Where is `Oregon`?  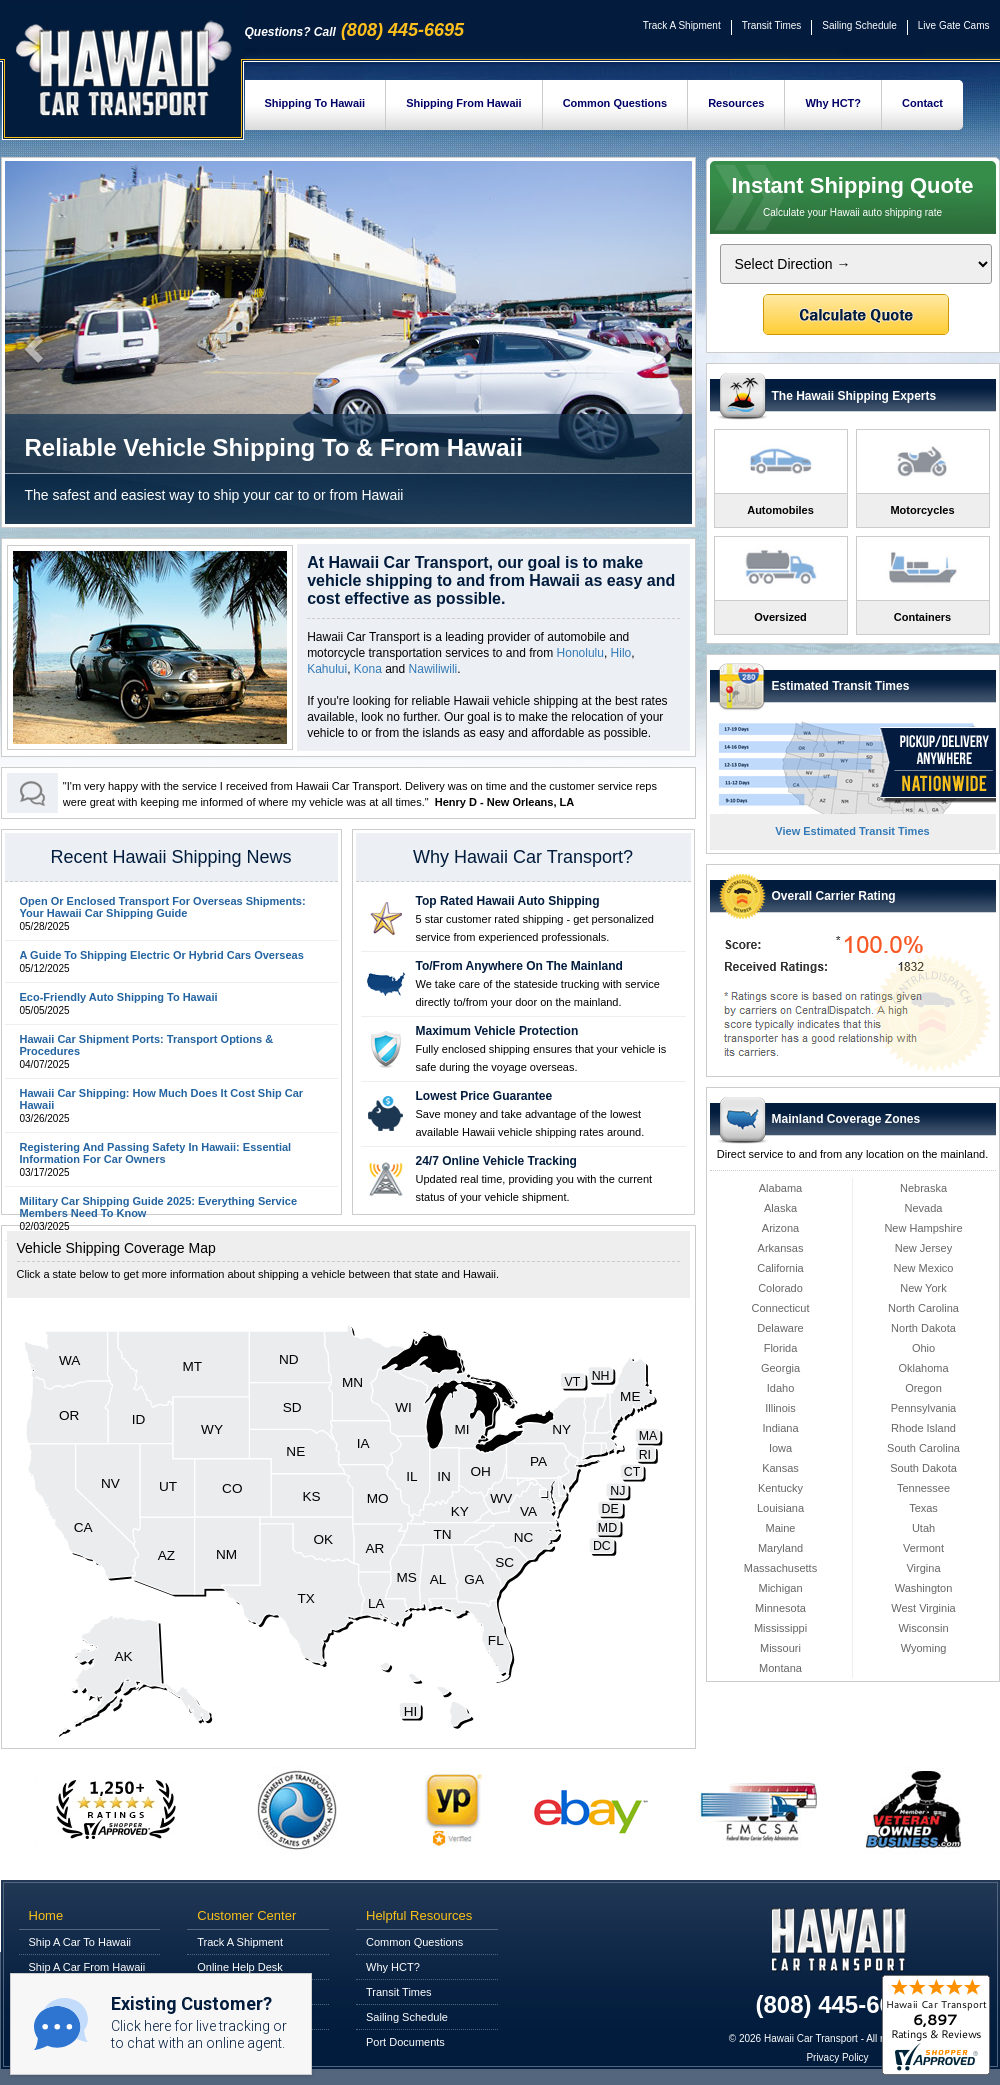 Oregon is located at coordinates (923, 1388).